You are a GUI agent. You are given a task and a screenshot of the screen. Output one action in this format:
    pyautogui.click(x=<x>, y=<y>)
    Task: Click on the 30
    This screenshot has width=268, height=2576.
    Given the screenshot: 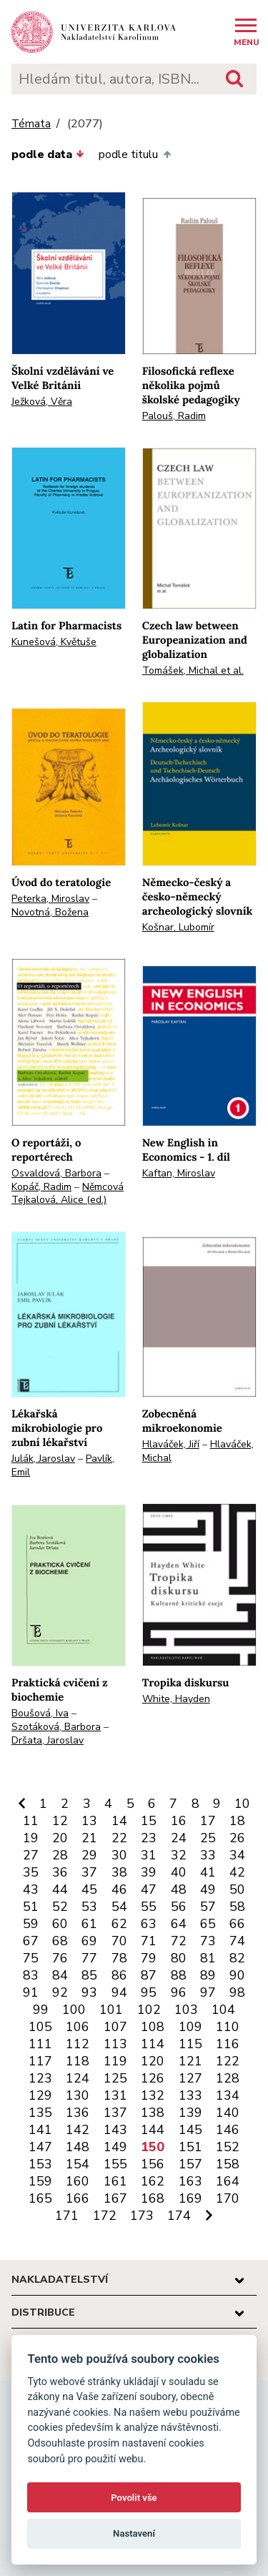 What is the action you would take?
    pyautogui.click(x=119, y=1855)
    